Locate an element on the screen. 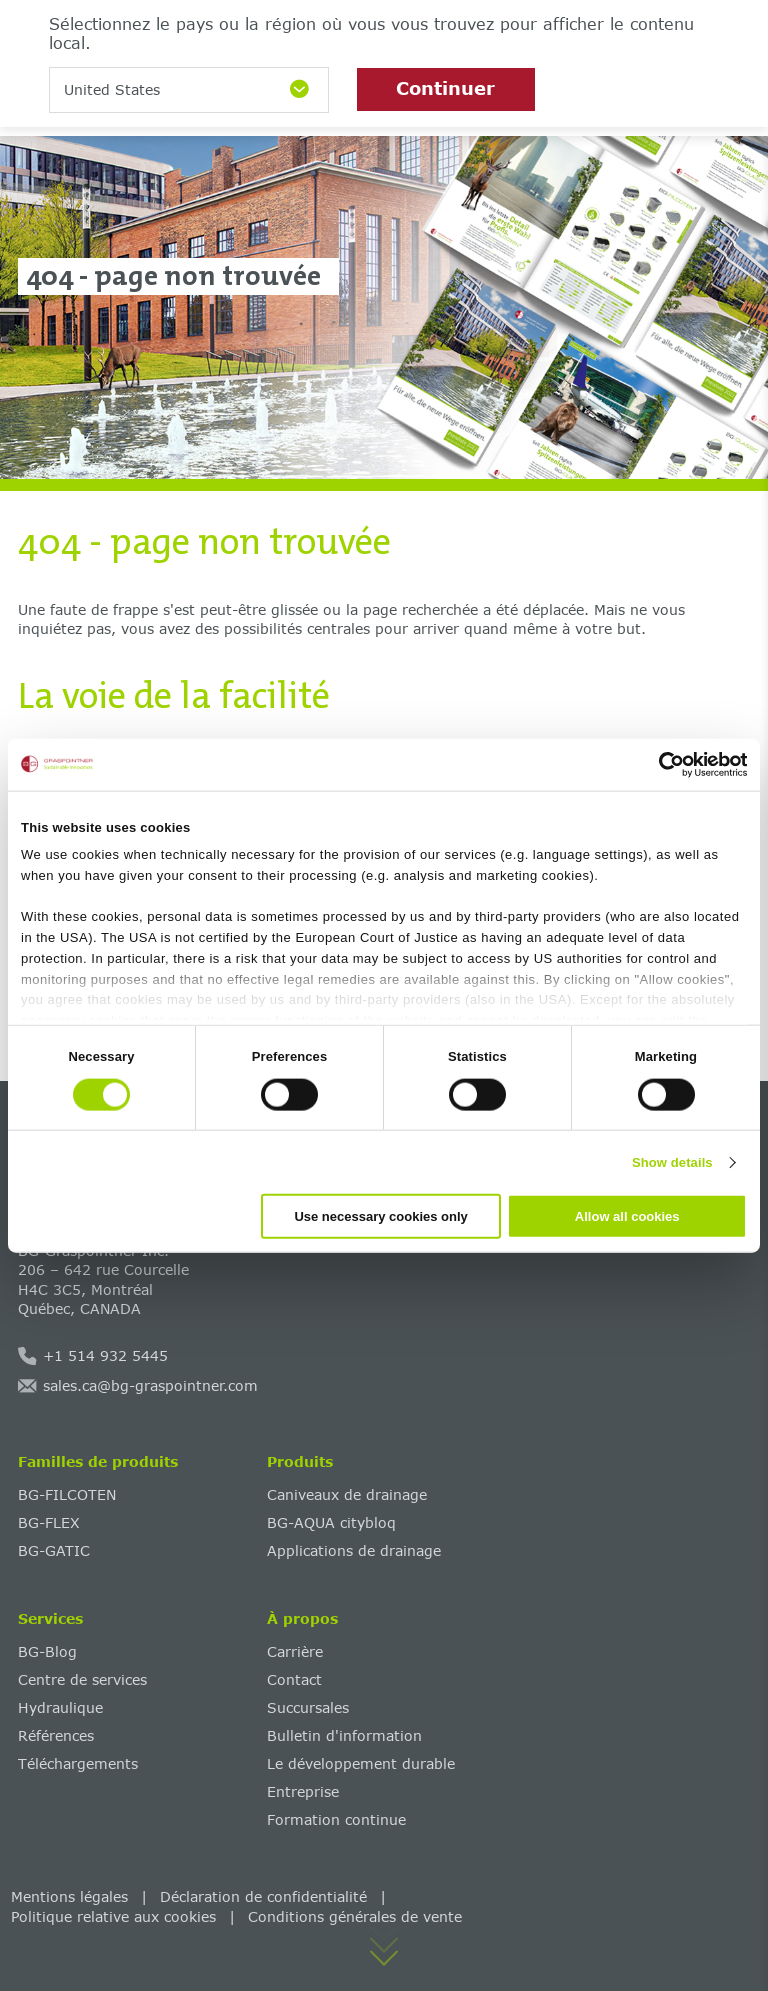  Succursales is located at coordinates (308, 1707).